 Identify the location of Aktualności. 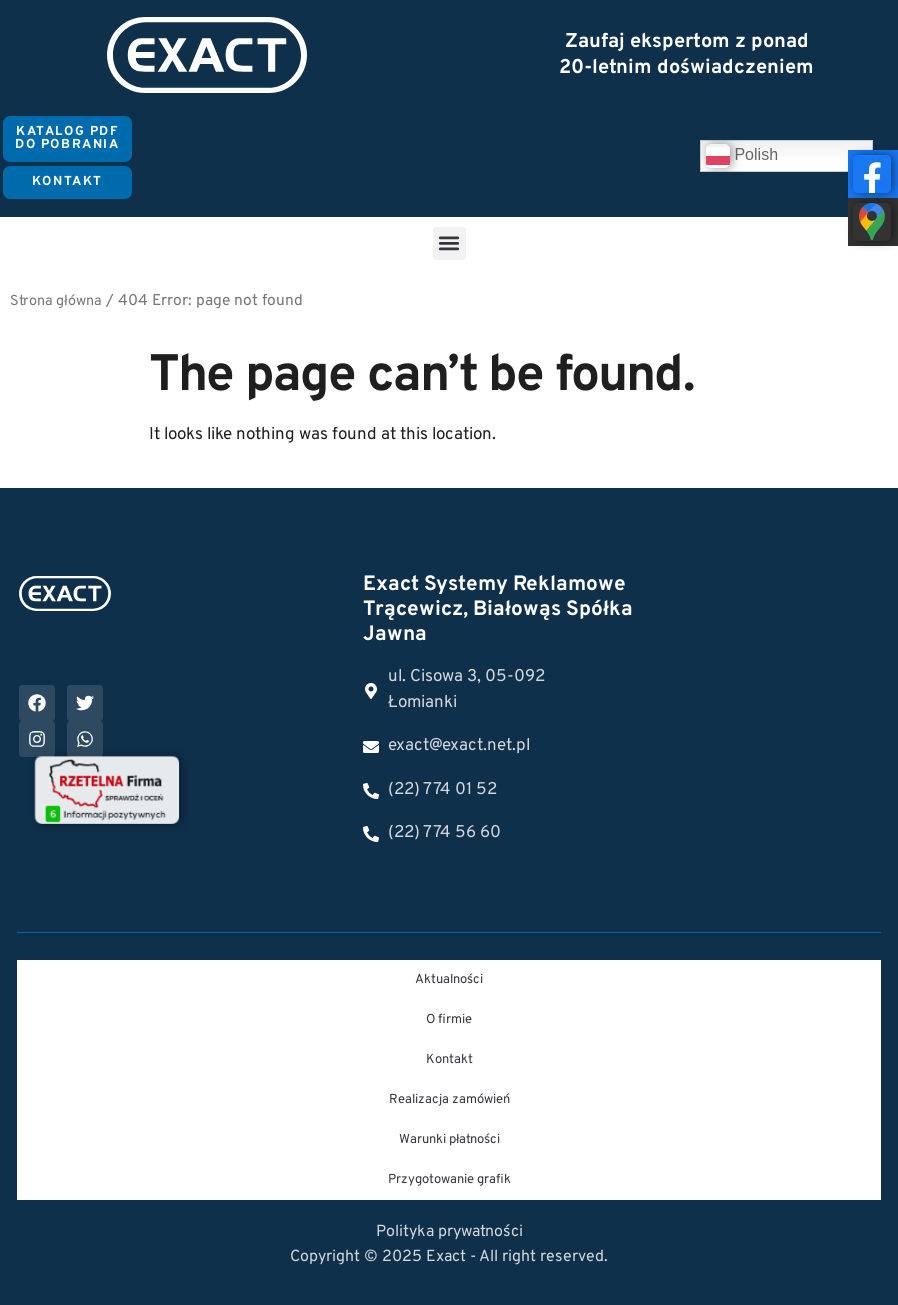
(449, 980).